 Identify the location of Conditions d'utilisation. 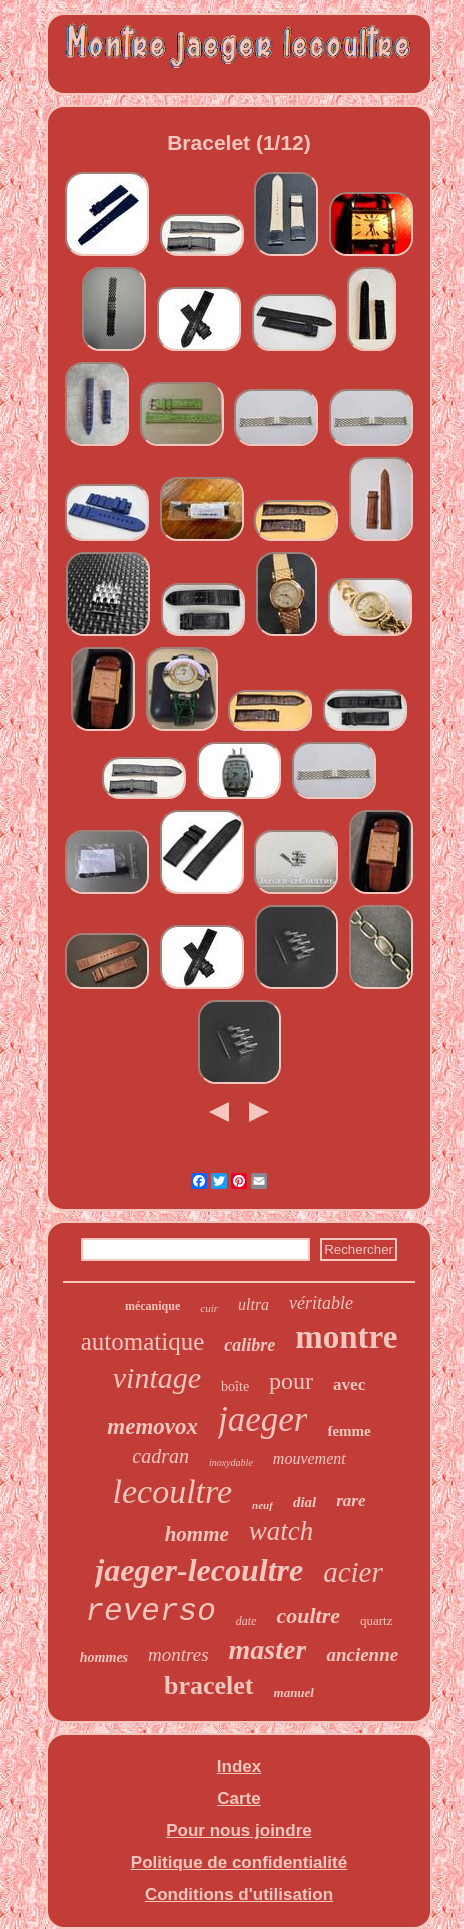
(239, 1894).